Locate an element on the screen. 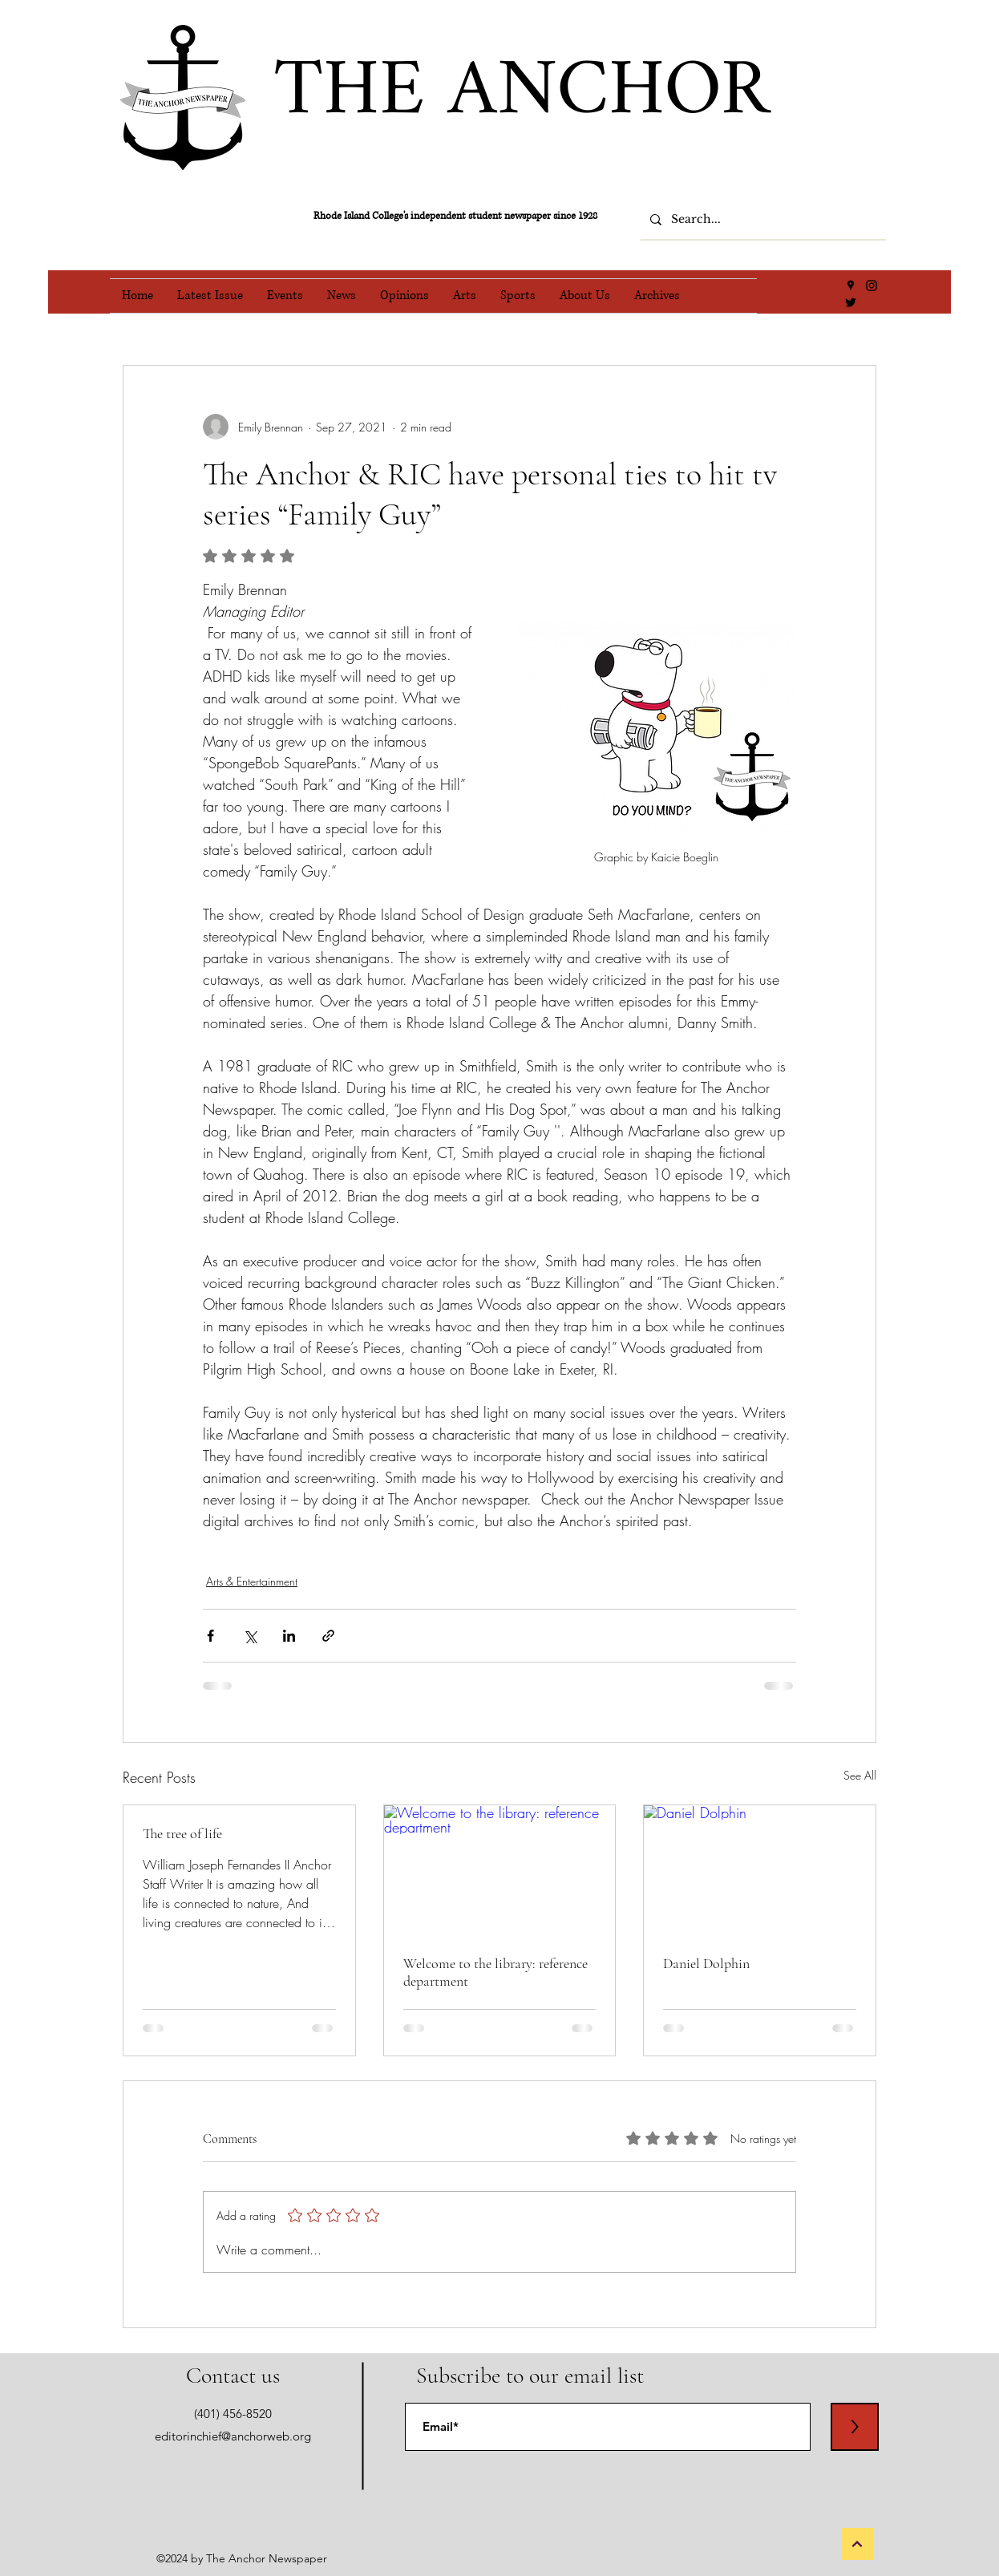  See All is located at coordinates (859, 1775).